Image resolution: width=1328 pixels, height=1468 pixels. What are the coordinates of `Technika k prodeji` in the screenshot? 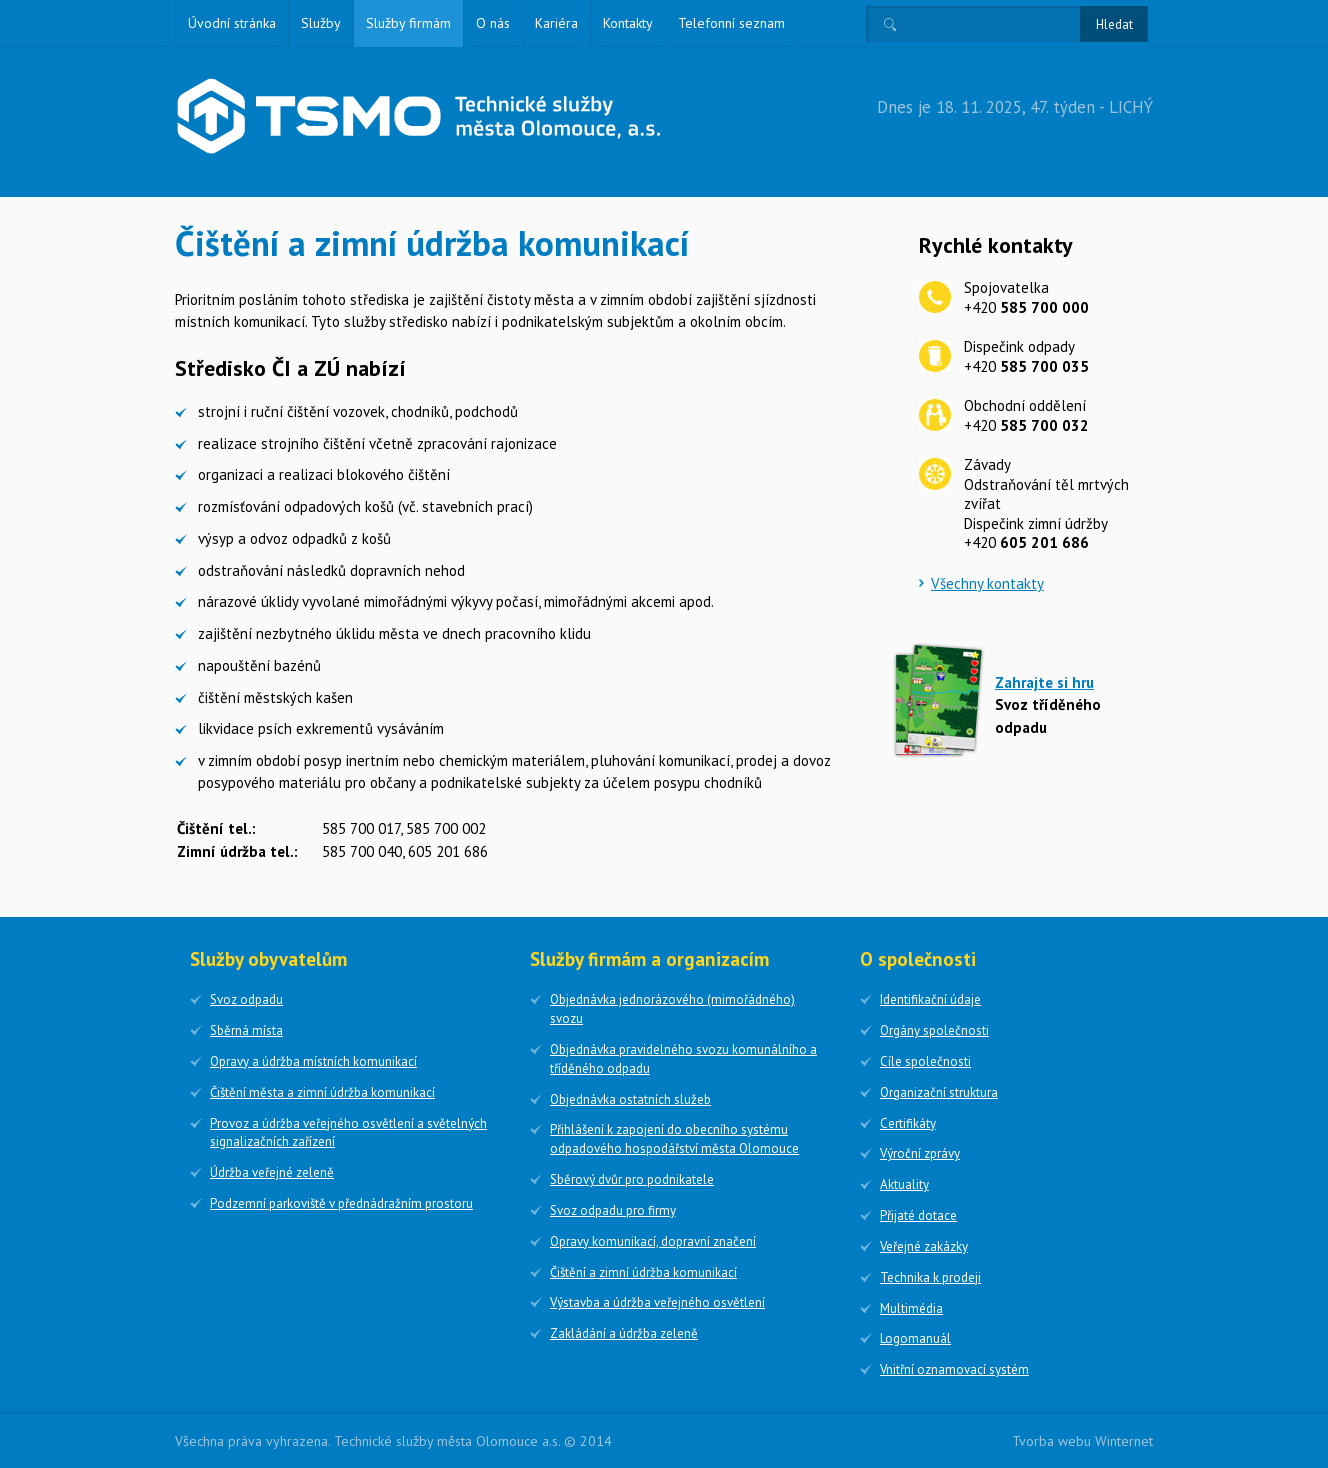 It's located at (930, 1277).